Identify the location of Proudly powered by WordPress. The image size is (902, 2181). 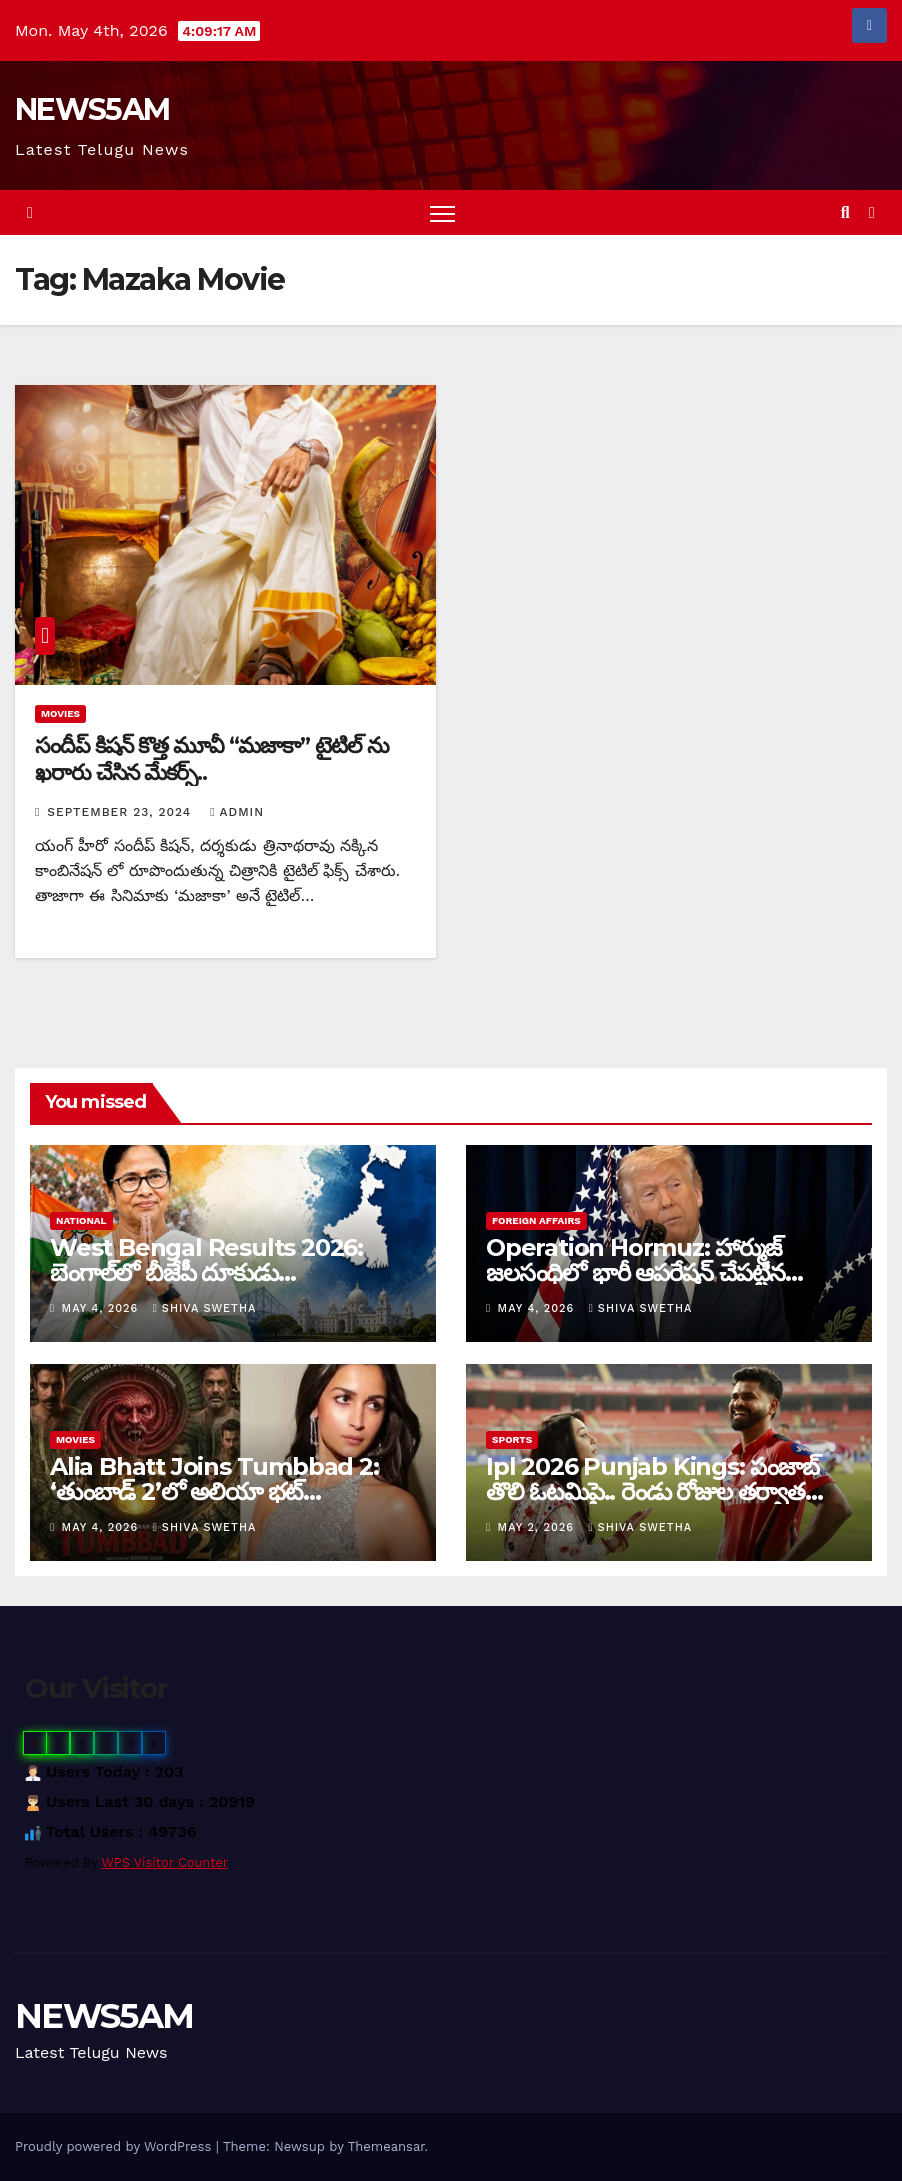
(115, 2146).